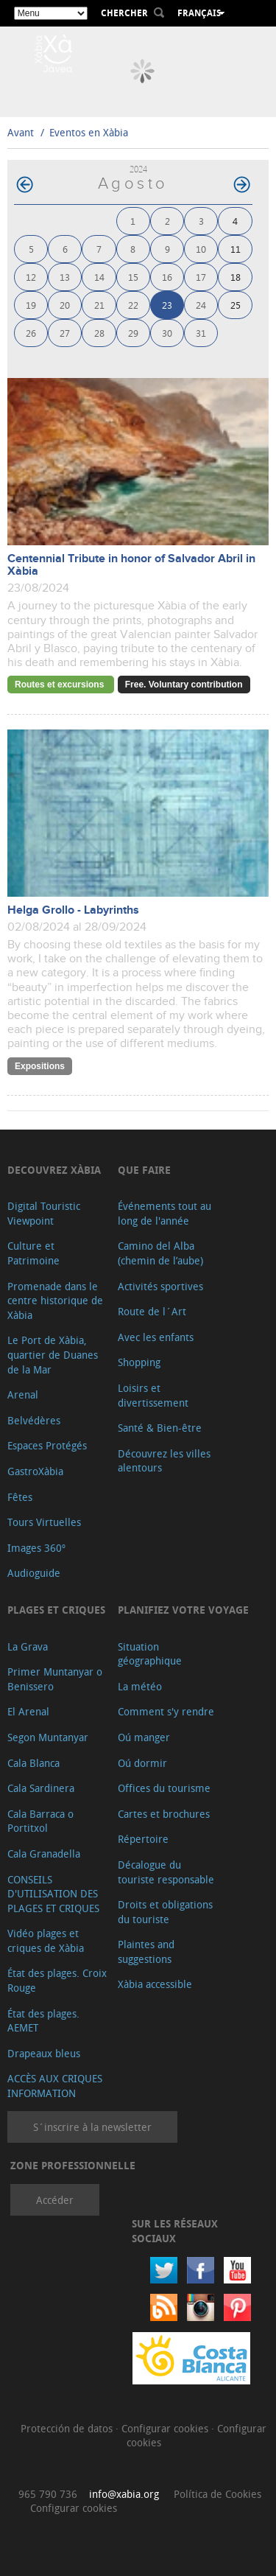 The width and height of the screenshot is (276, 2576). I want to click on Le Port de Xàbia, quartier de Duanes de la Mar, so click(52, 1354).